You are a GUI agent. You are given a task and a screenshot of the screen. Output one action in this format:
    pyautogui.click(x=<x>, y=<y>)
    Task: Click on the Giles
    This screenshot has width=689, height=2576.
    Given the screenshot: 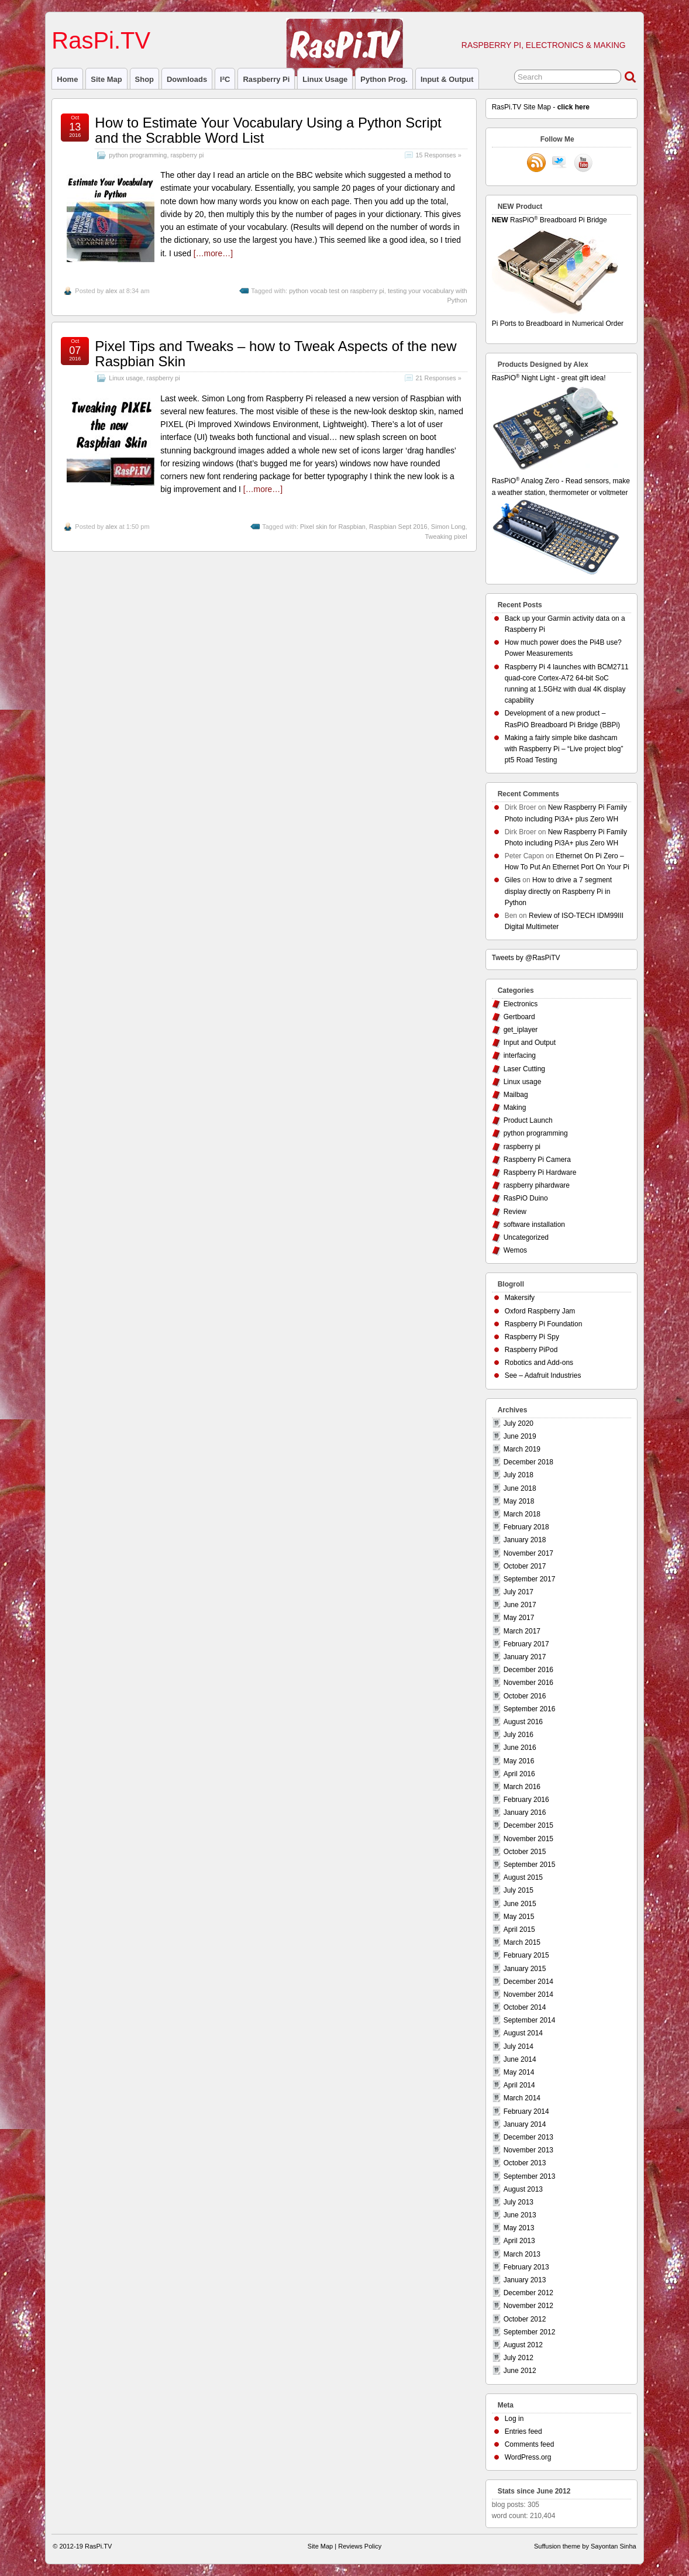 What is the action you would take?
    pyautogui.click(x=513, y=880)
    